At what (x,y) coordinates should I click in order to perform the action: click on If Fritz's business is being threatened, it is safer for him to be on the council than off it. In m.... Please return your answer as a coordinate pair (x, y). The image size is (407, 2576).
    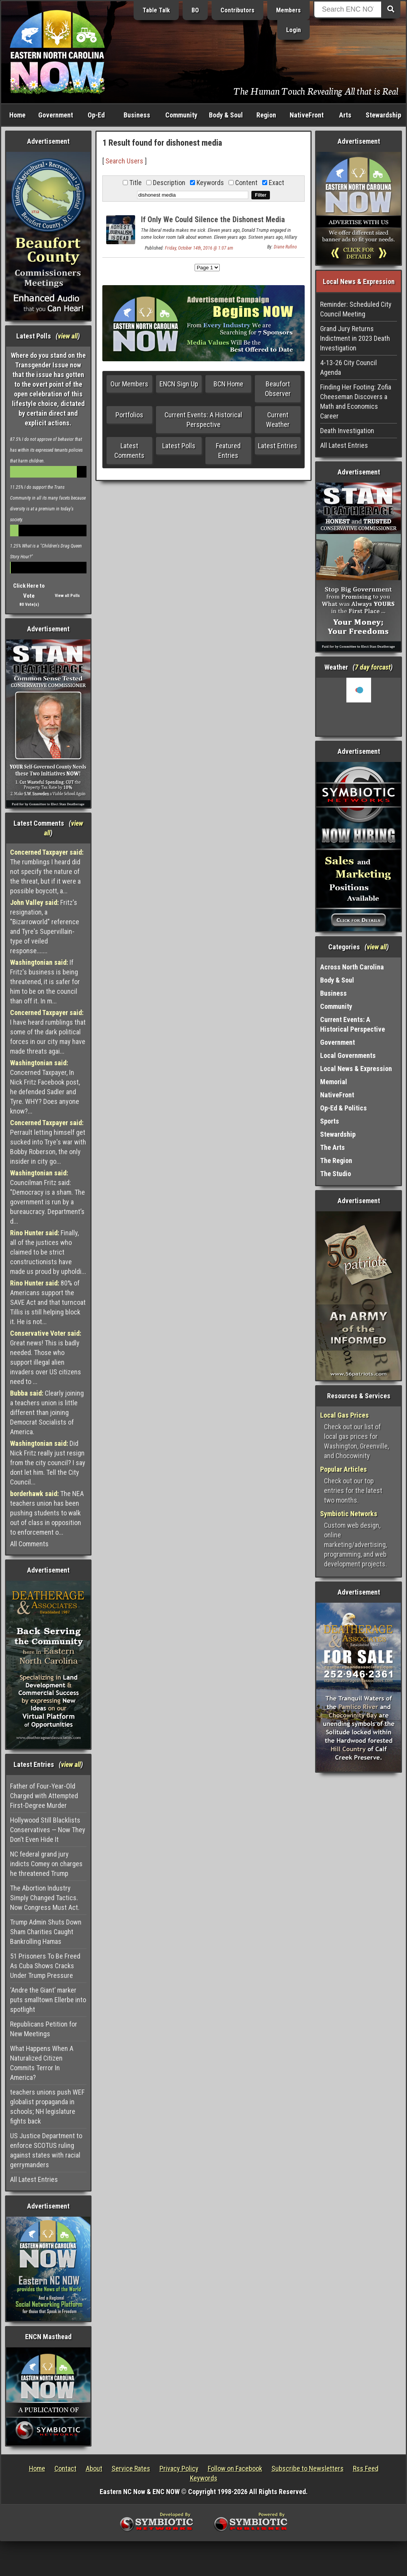
    Looking at the image, I should click on (45, 981).